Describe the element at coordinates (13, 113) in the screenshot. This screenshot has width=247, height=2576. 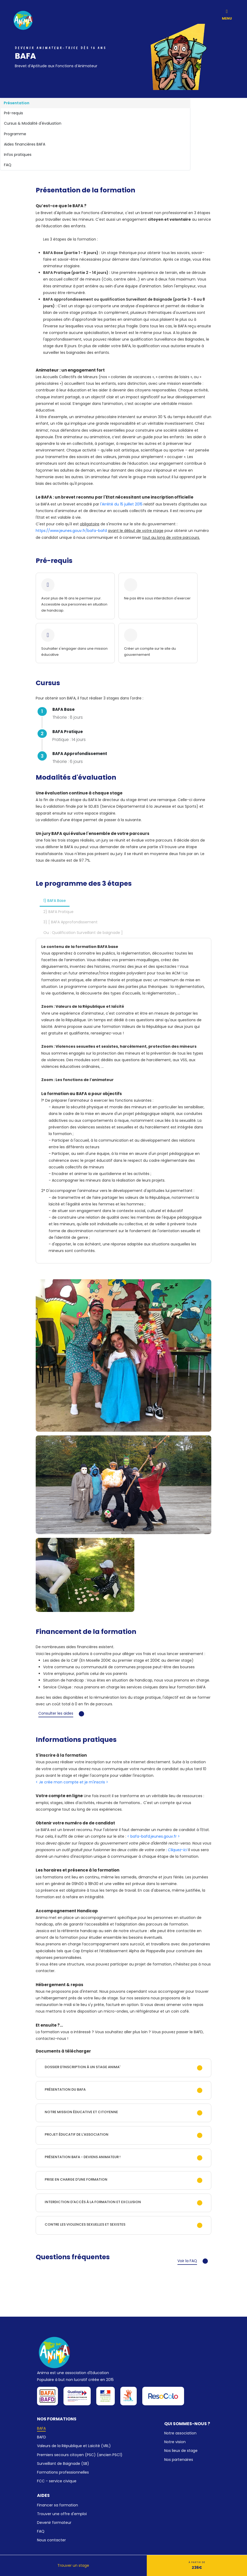
I see `Pré-requis` at that location.